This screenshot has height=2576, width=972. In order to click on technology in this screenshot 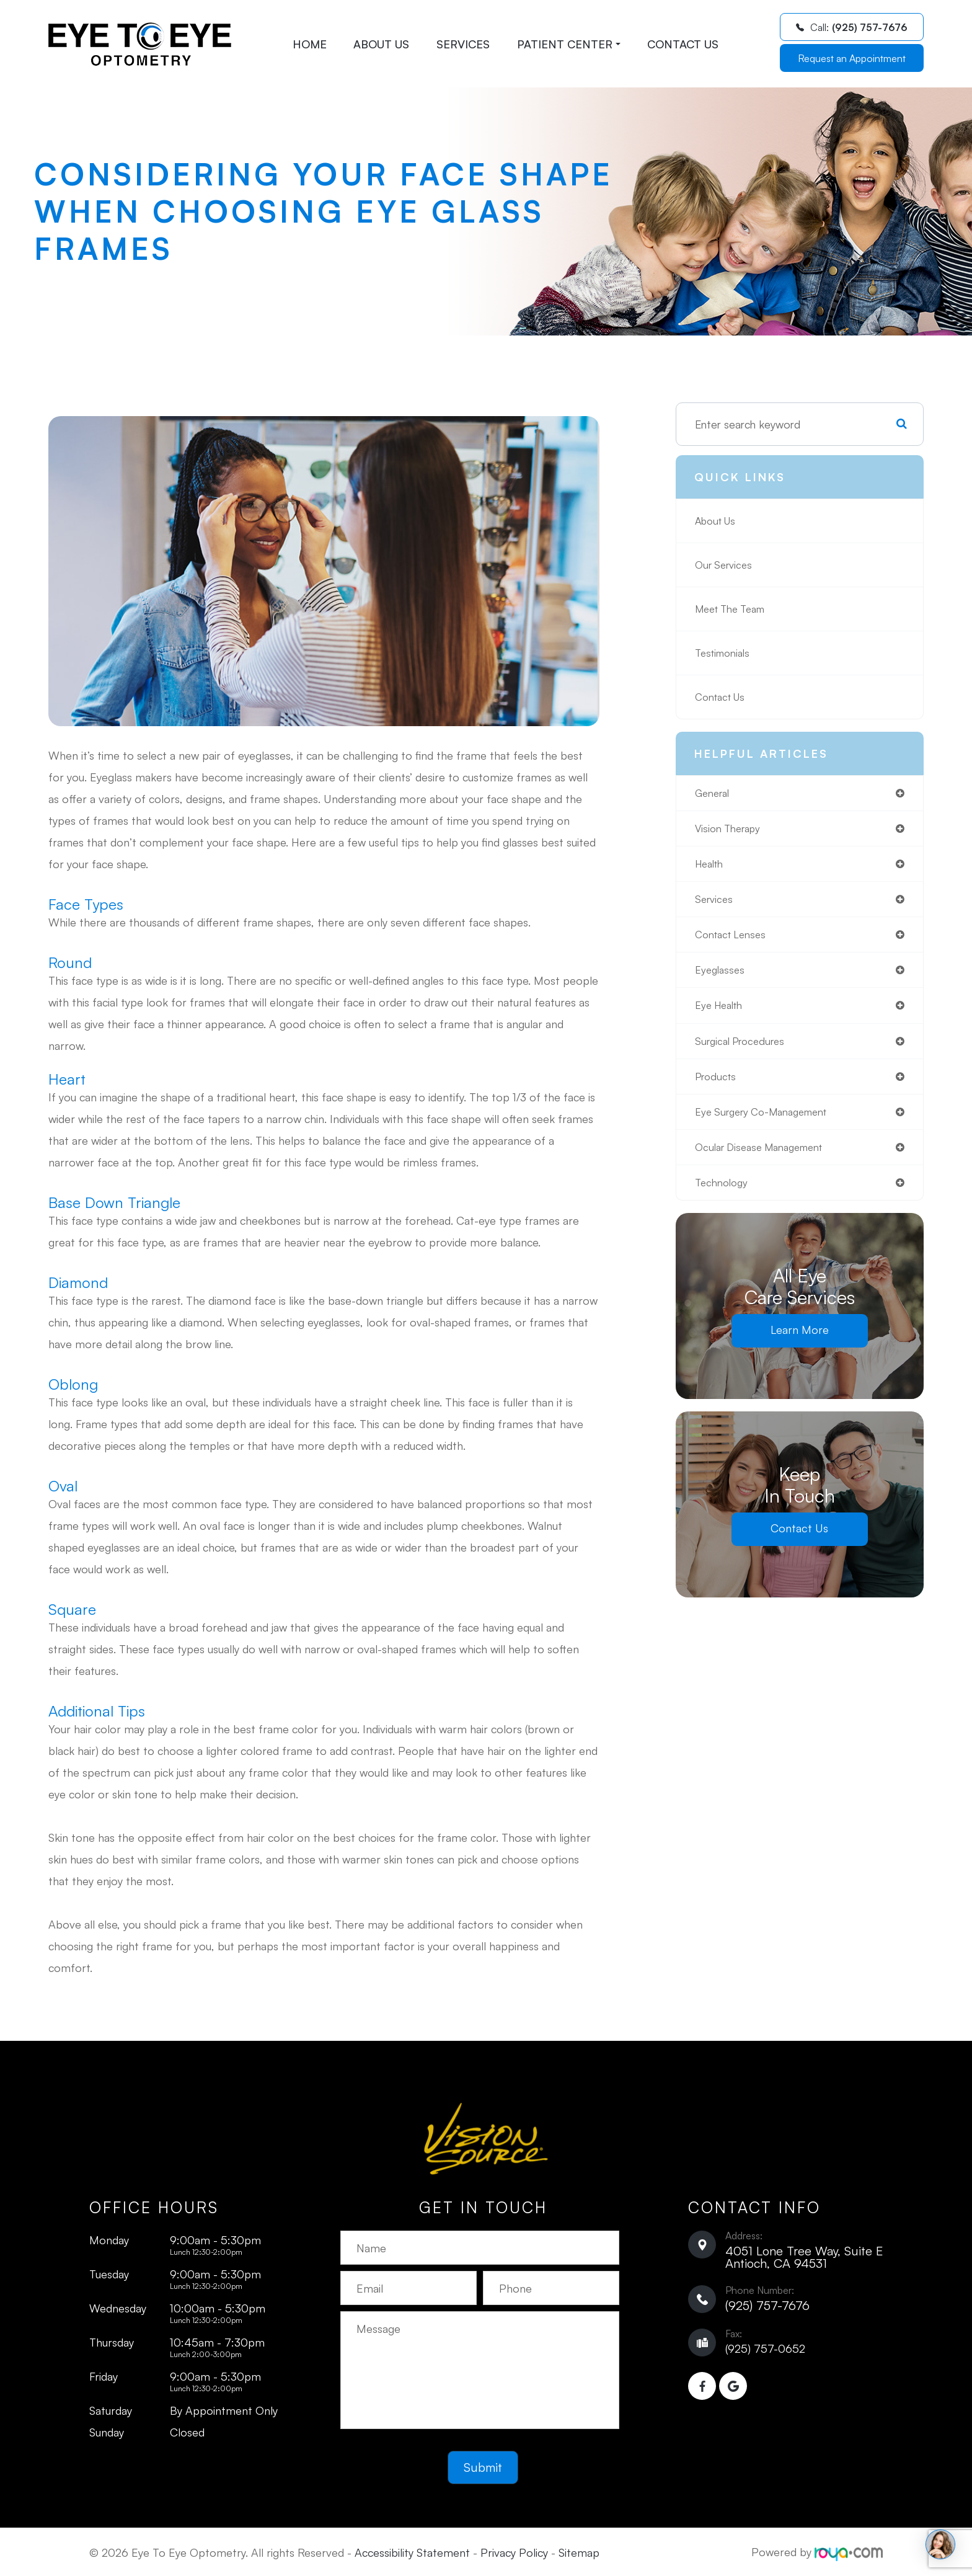, I will do `click(724, 1196)`.